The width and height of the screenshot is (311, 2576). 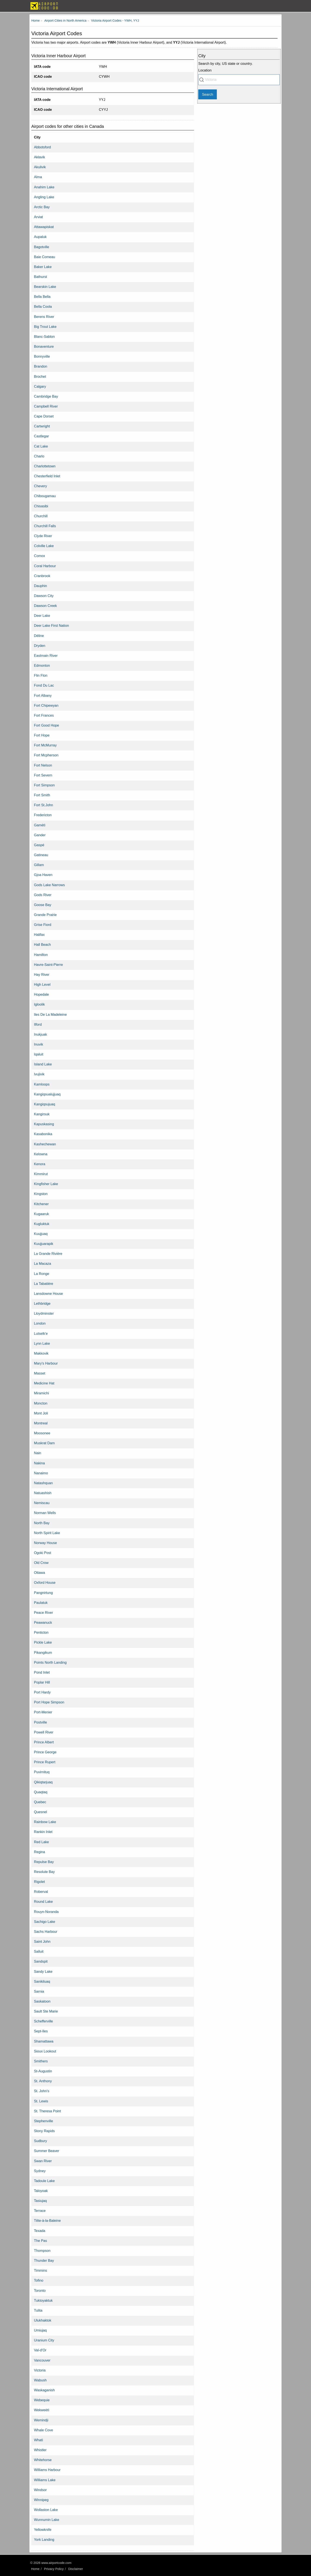 What do you see at coordinates (43, 1642) in the screenshot?
I see `Pickle Lake` at bounding box center [43, 1642].